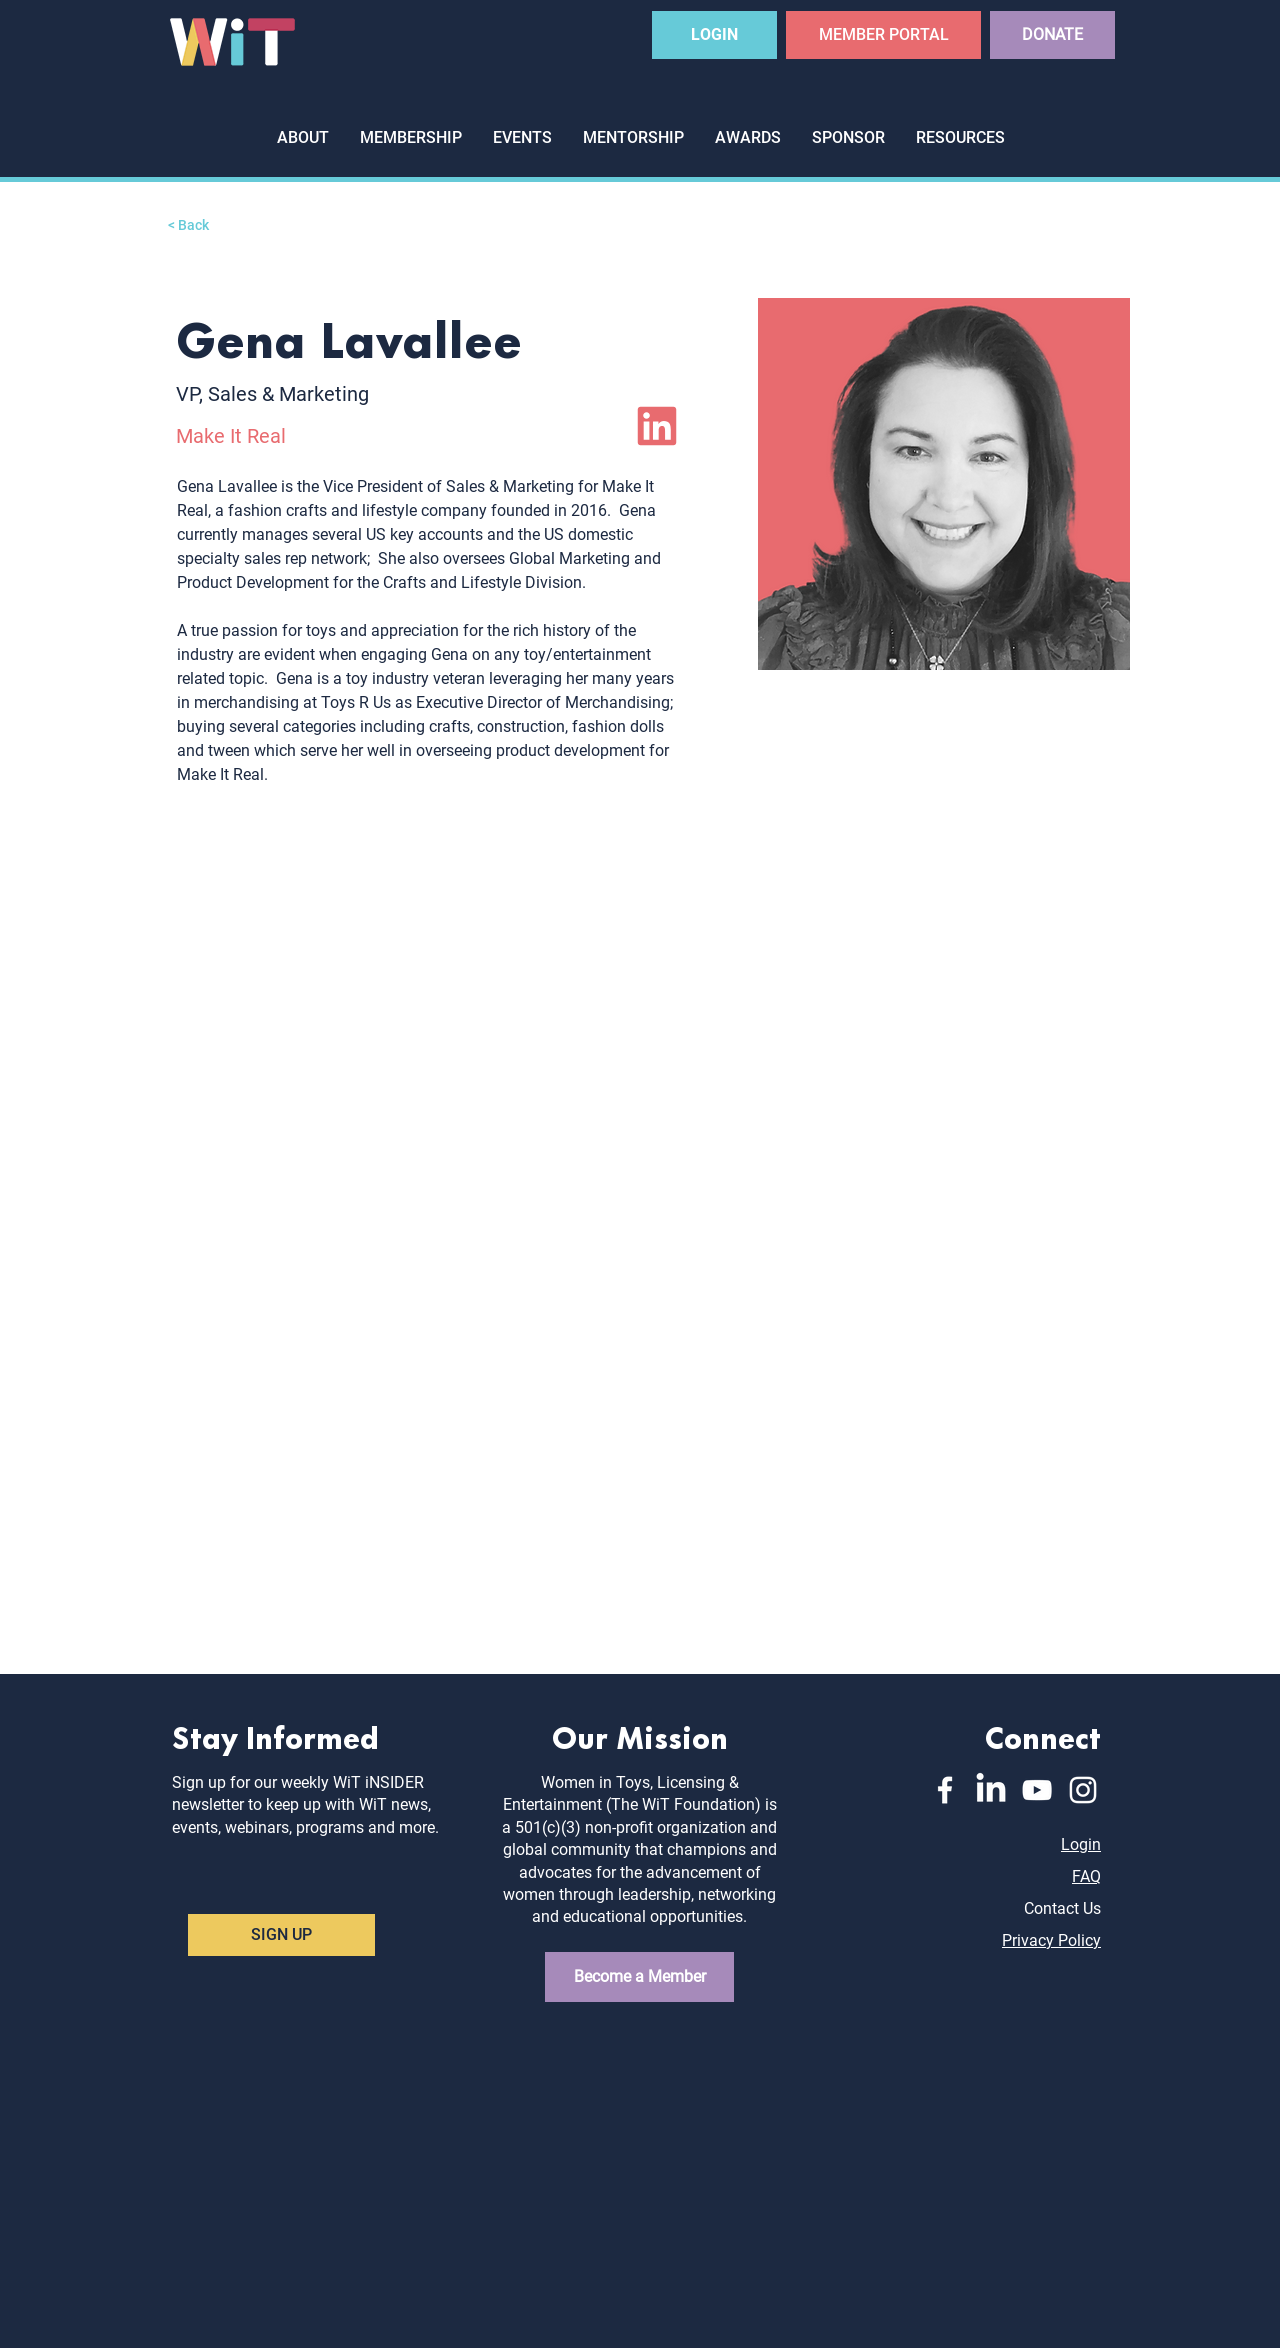 The image size is (1280, 2348). I want to click on [Become a Member], so click(639, 1977).